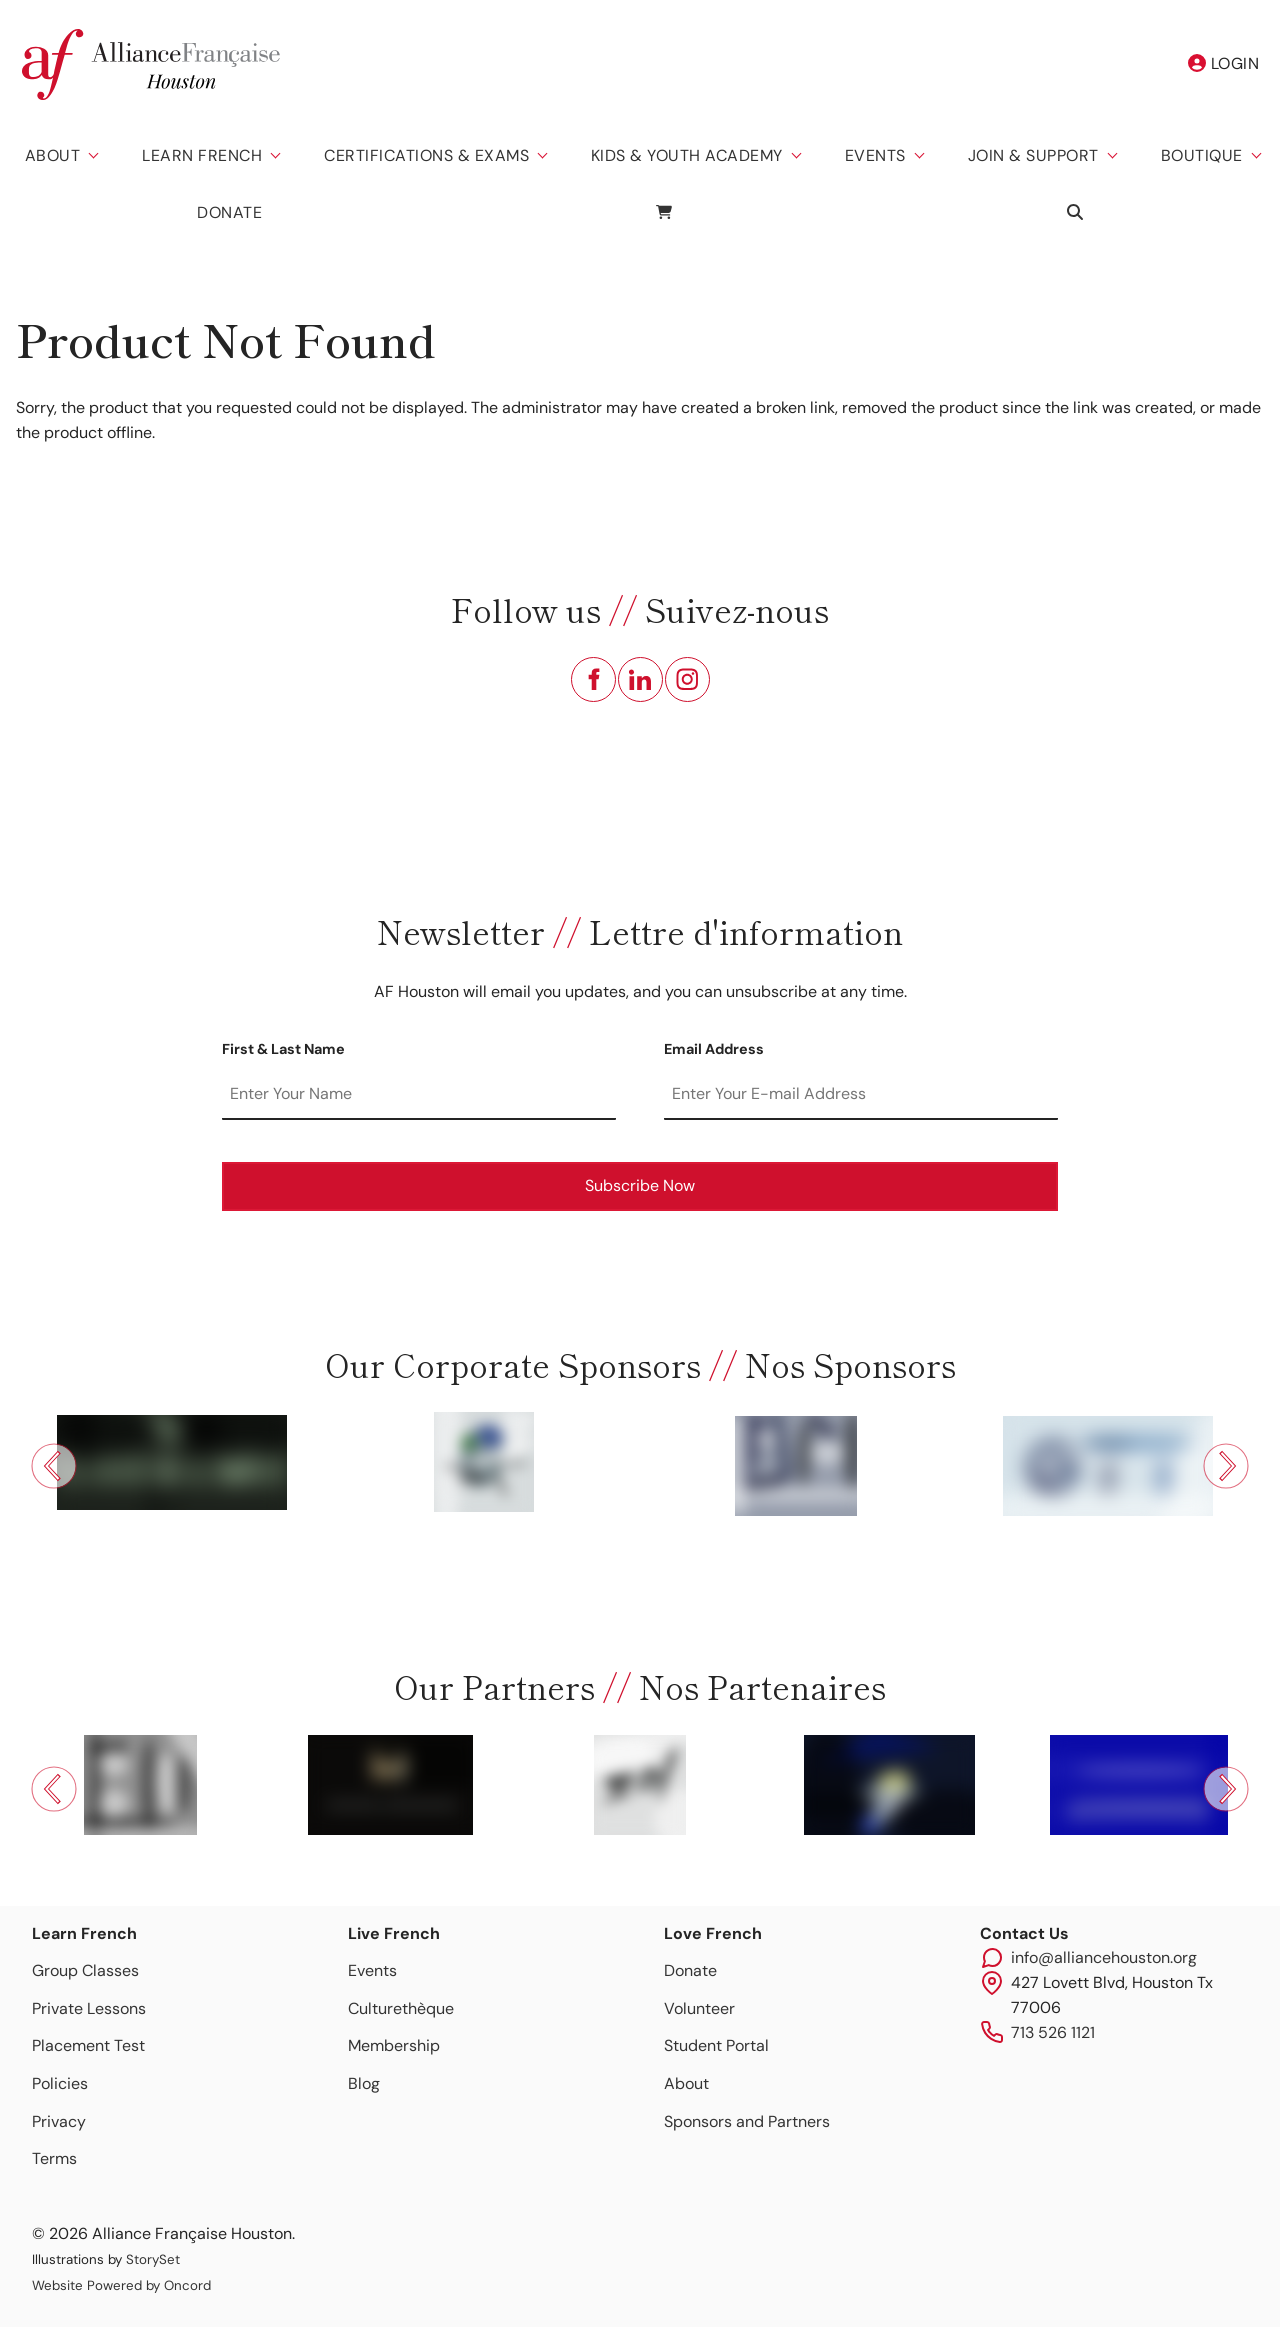 The width and height of the screenshot is (1280, 2327). Describe the element at coordinates (394, 2045) in the screenshot. I see `Membership` at that location.